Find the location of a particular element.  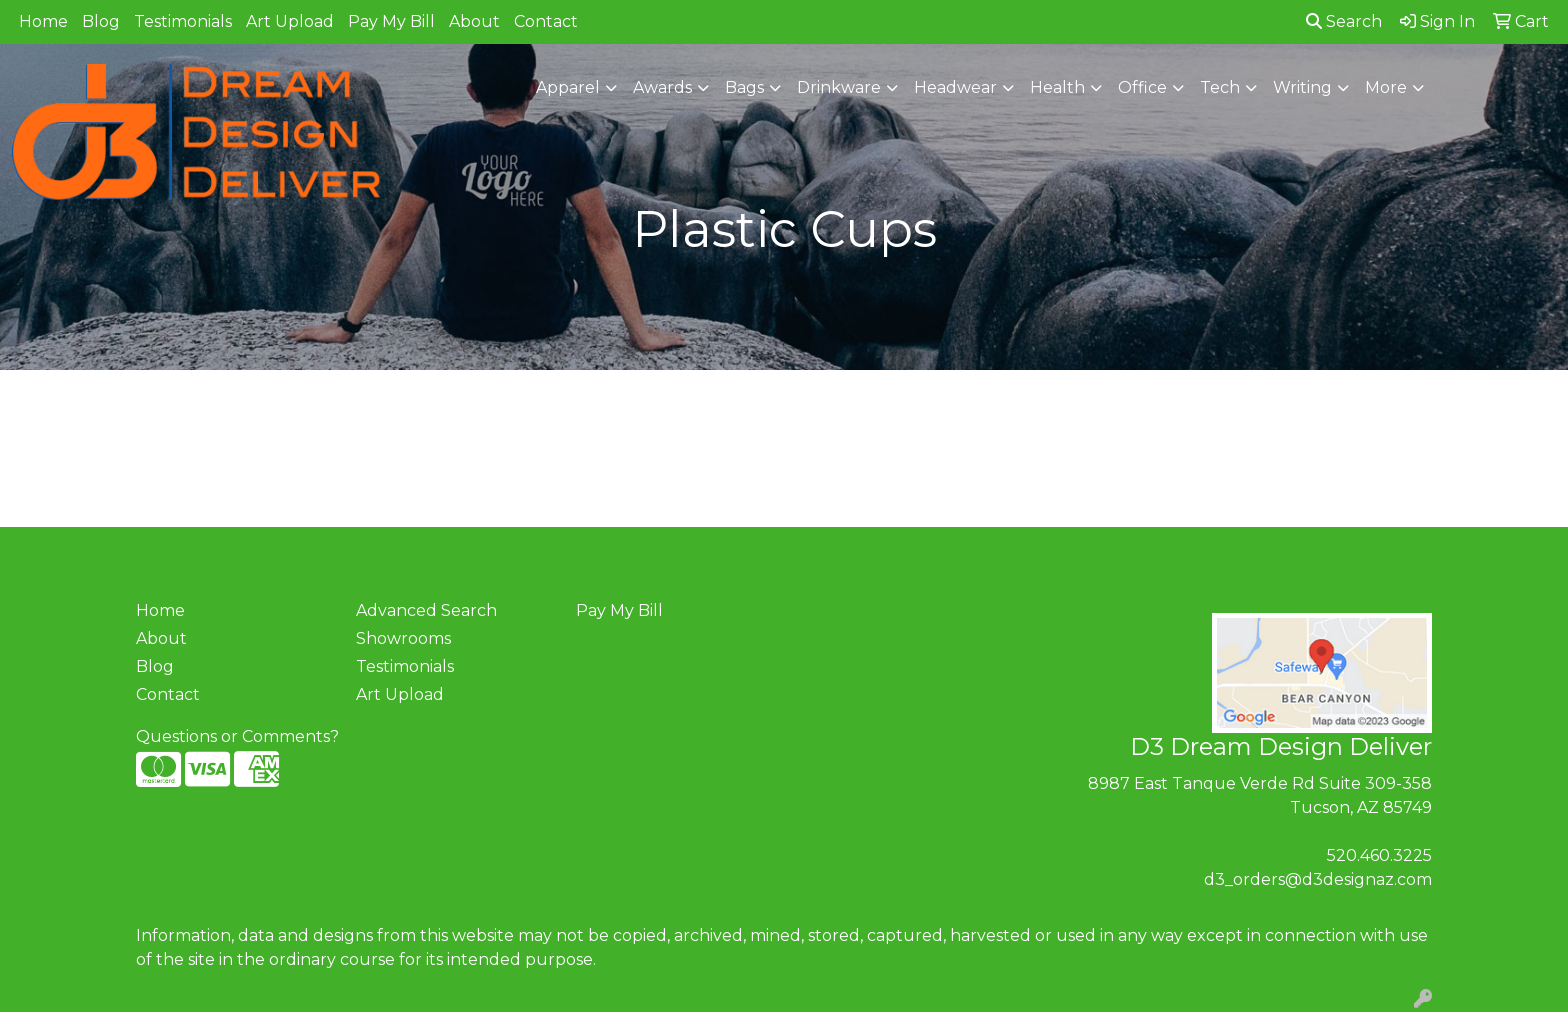

Health [button] is located at coordinates (1057, 87).